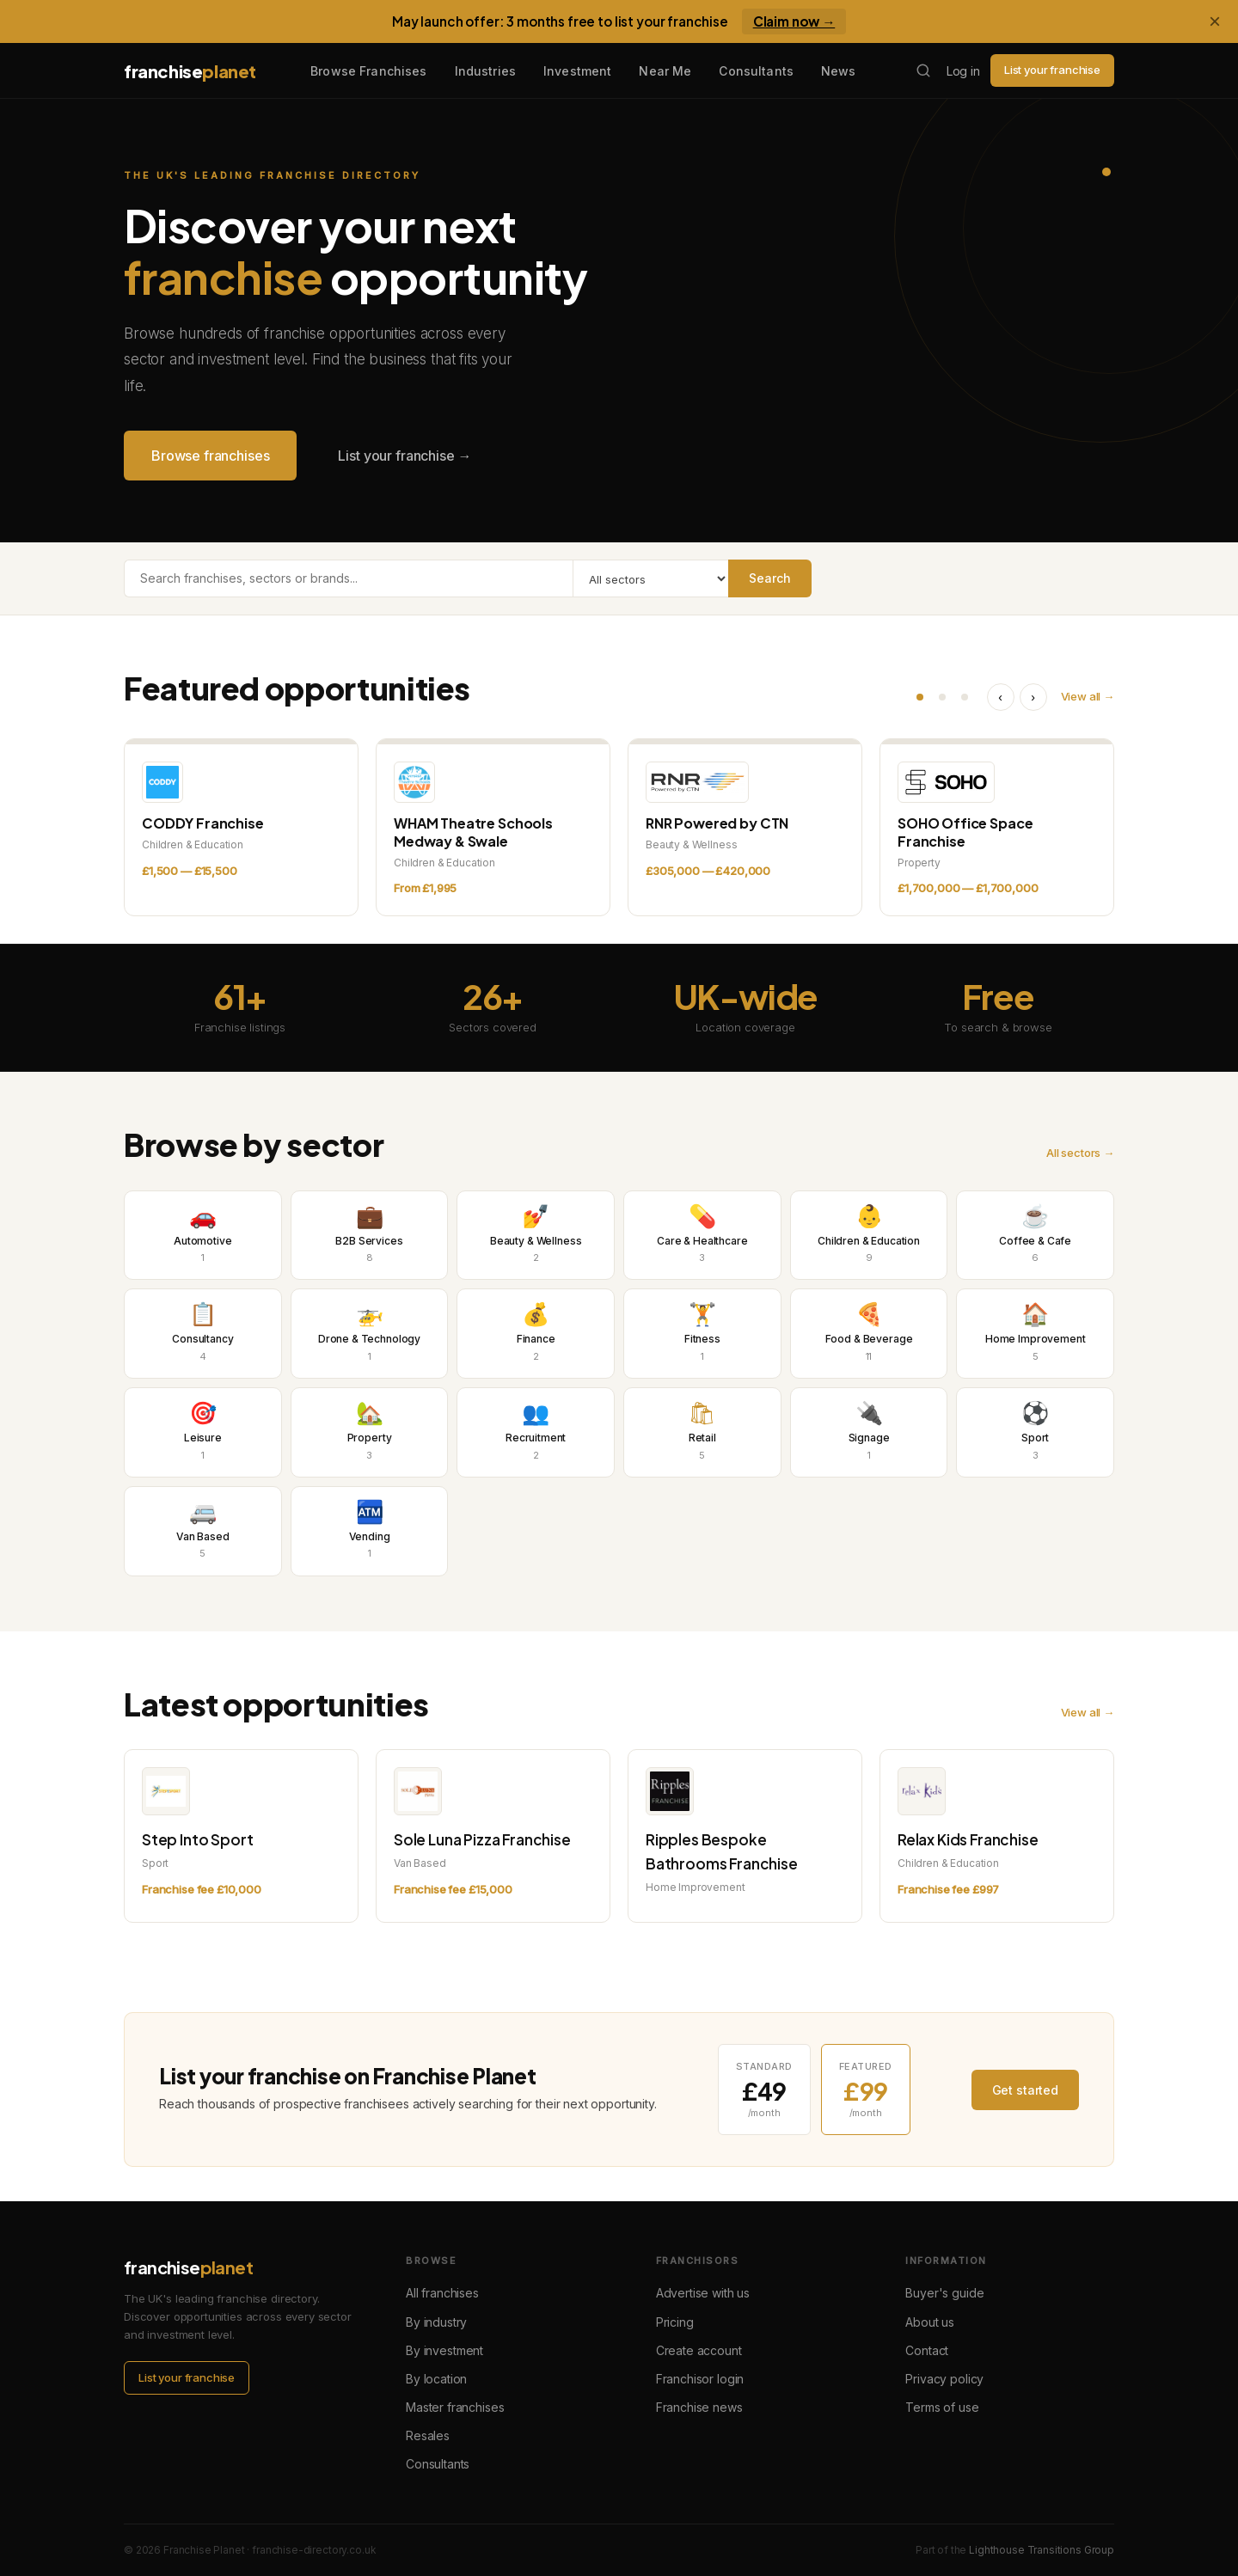  Describe the element at coordinates (485, 71) in the screenshot. I see `Industries` at that location.